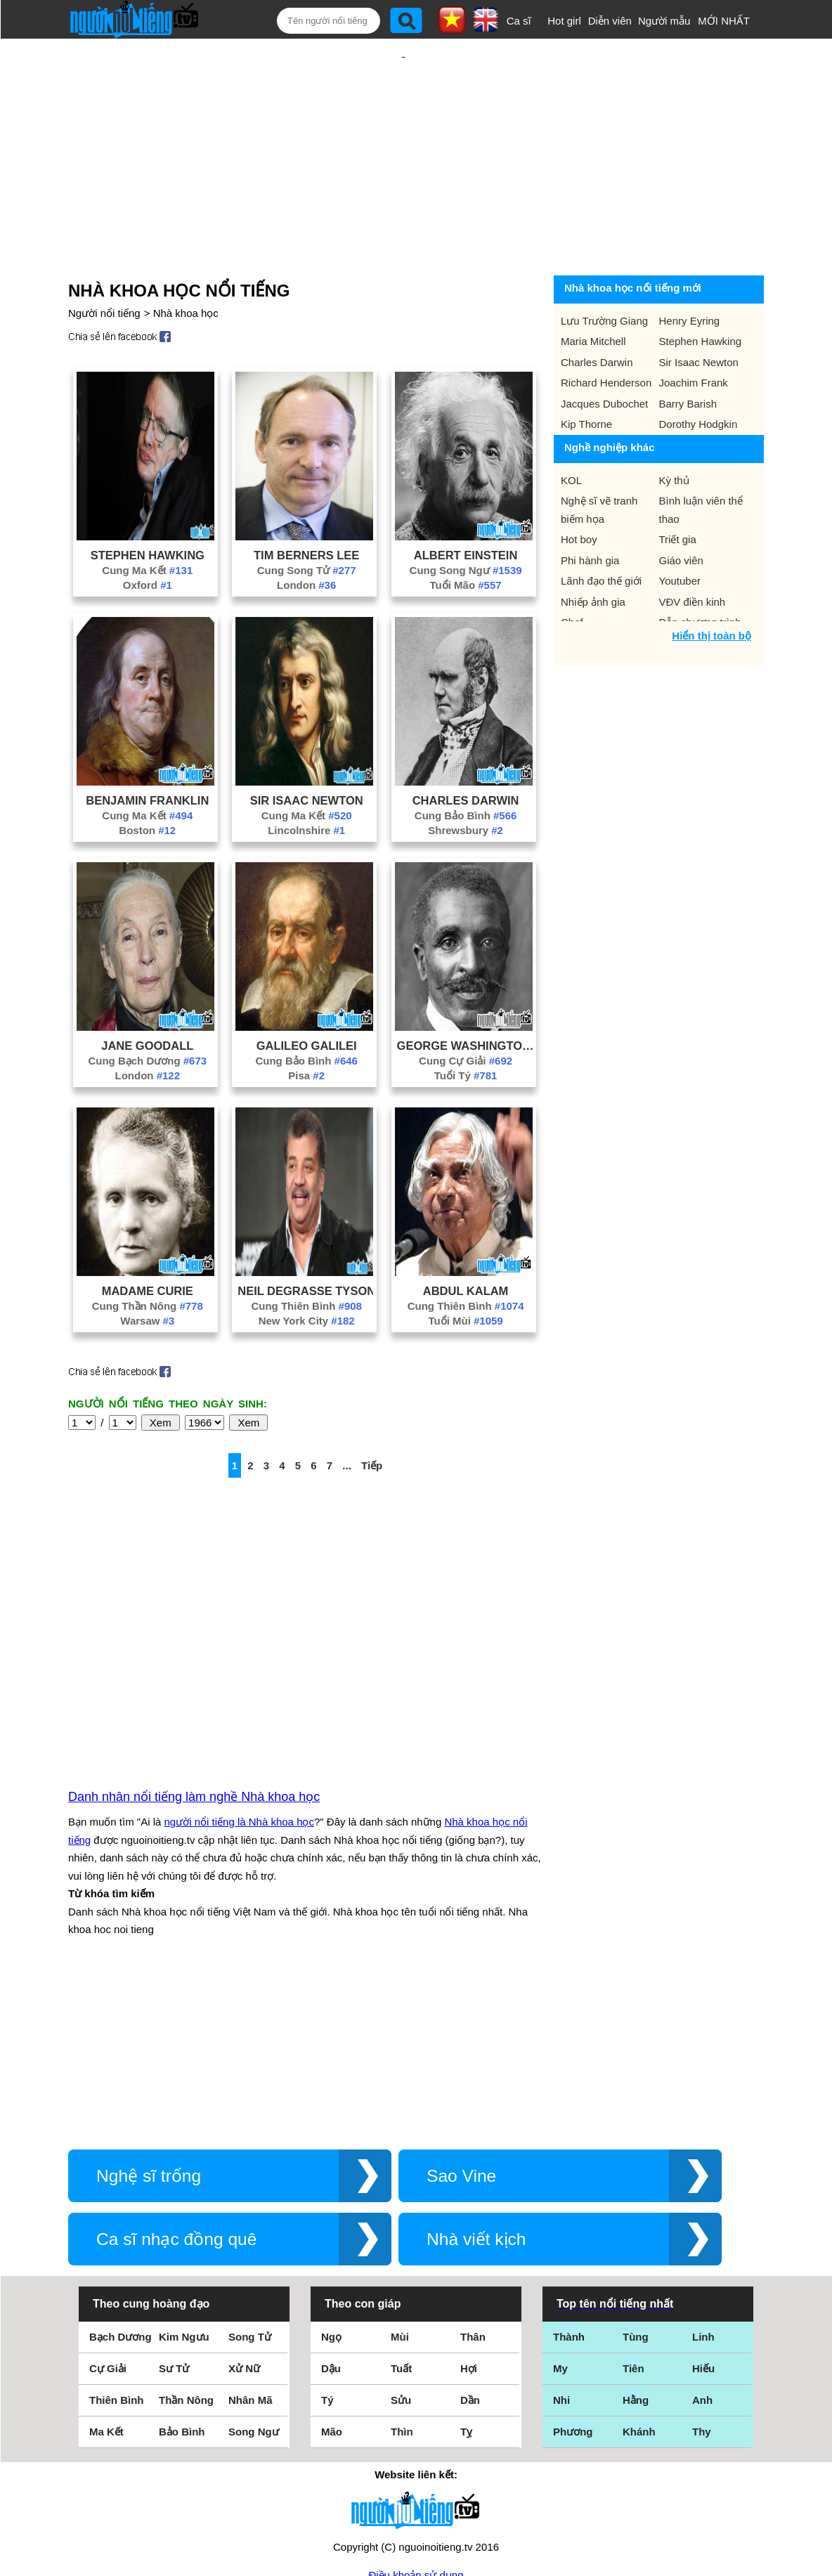 This screenshot has width=832, height=2576. Describe the element at coordinates (466, 509) in the screenshot. I see `Albert Einstein` at that location.